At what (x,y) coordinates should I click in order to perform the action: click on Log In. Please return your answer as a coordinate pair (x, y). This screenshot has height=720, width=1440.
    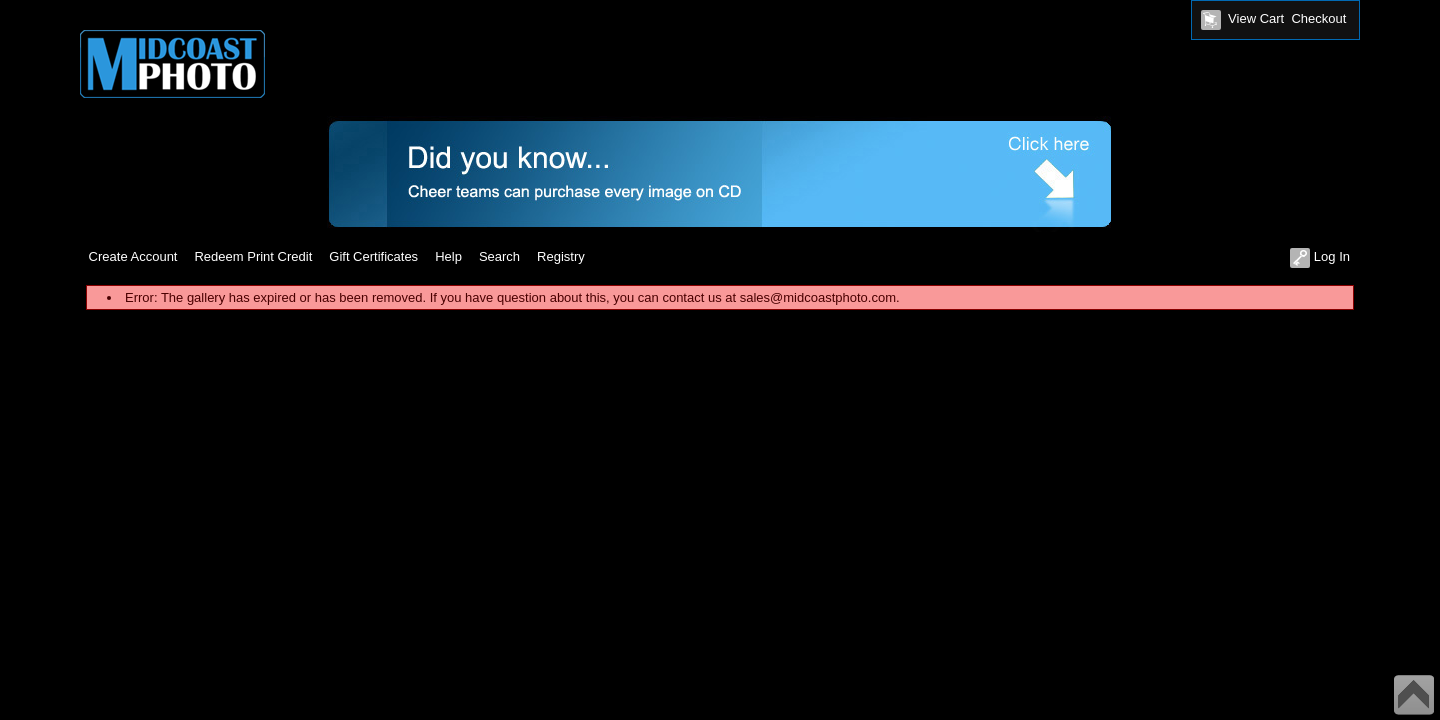
    Looking at the image, I should click on (1320, 256).